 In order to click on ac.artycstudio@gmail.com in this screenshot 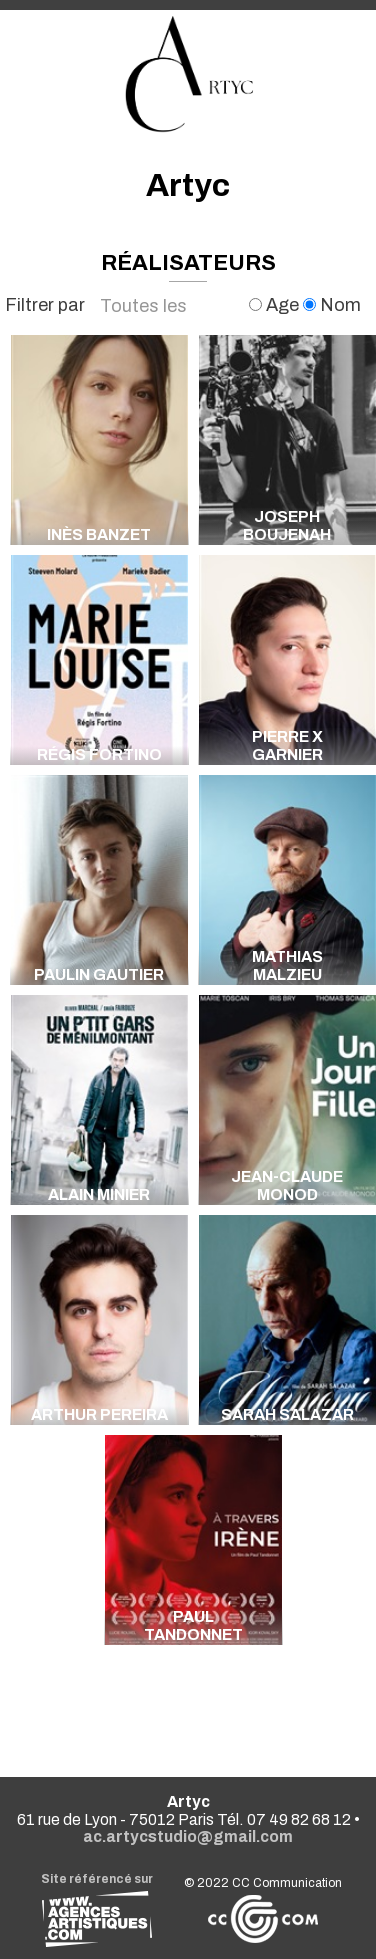, I will do `click(188, 1836)`.